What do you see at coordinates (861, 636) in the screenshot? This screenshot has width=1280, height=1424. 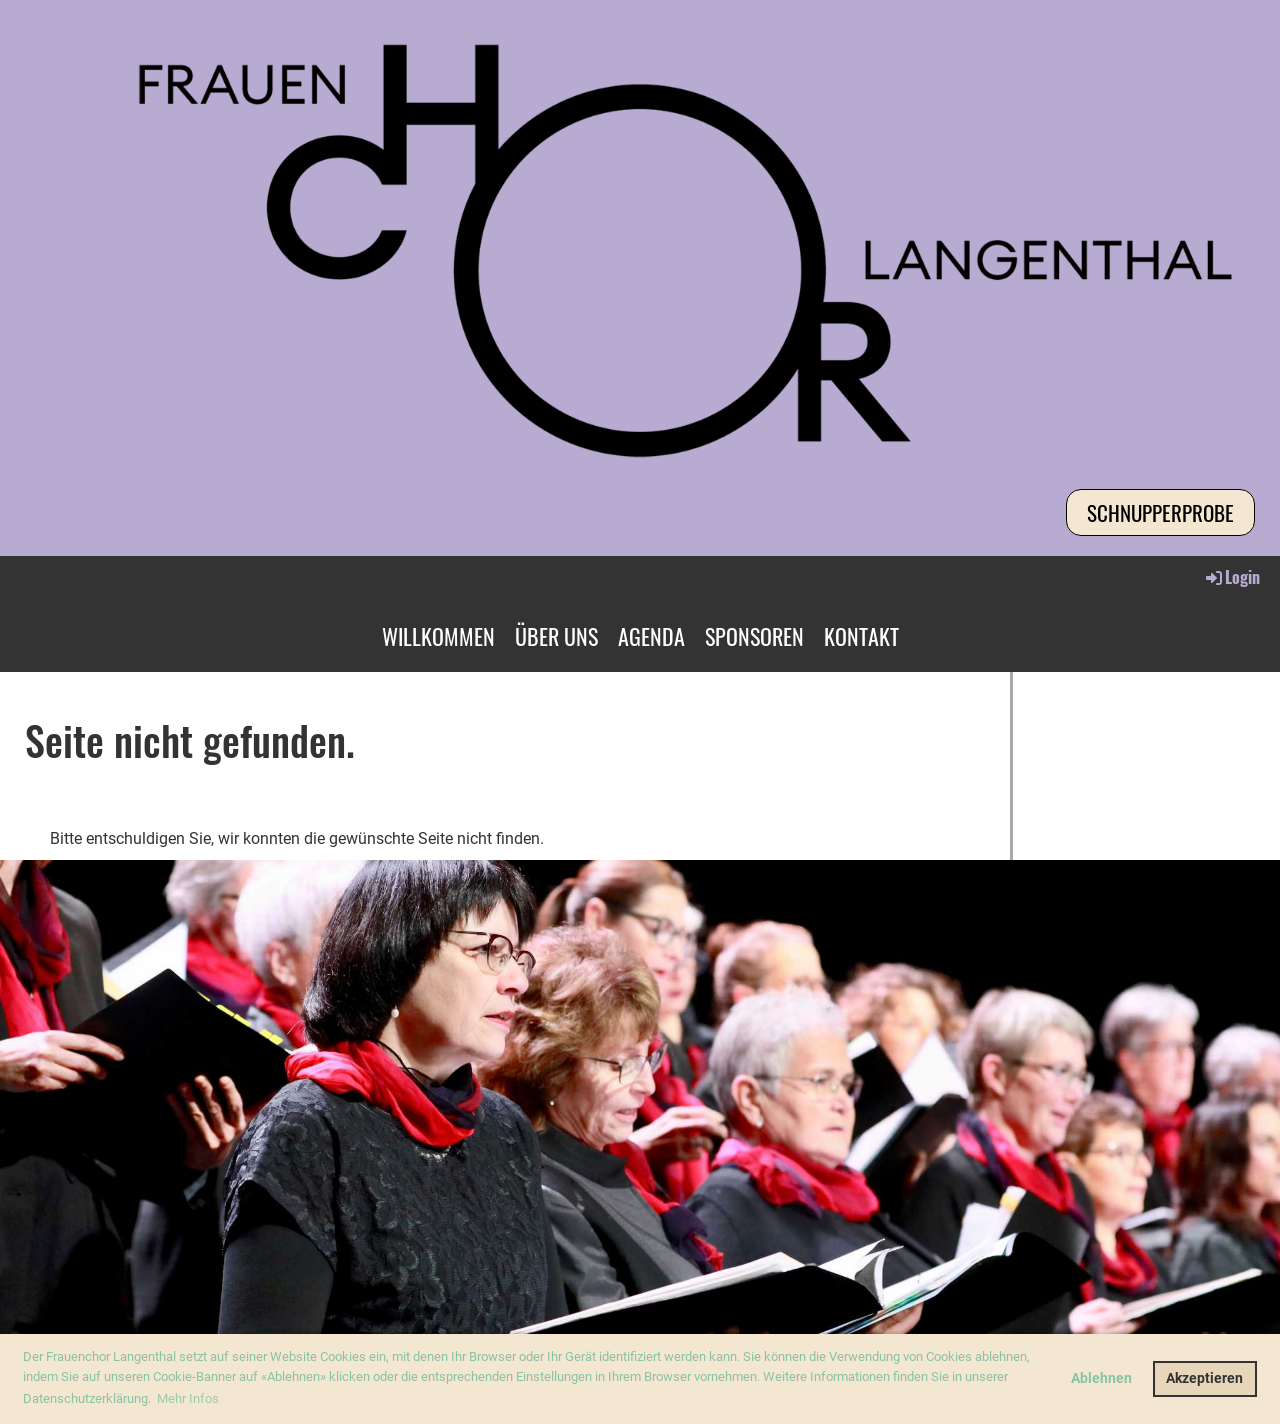 I see `KONTAKT` at bounding box center [861, 636].